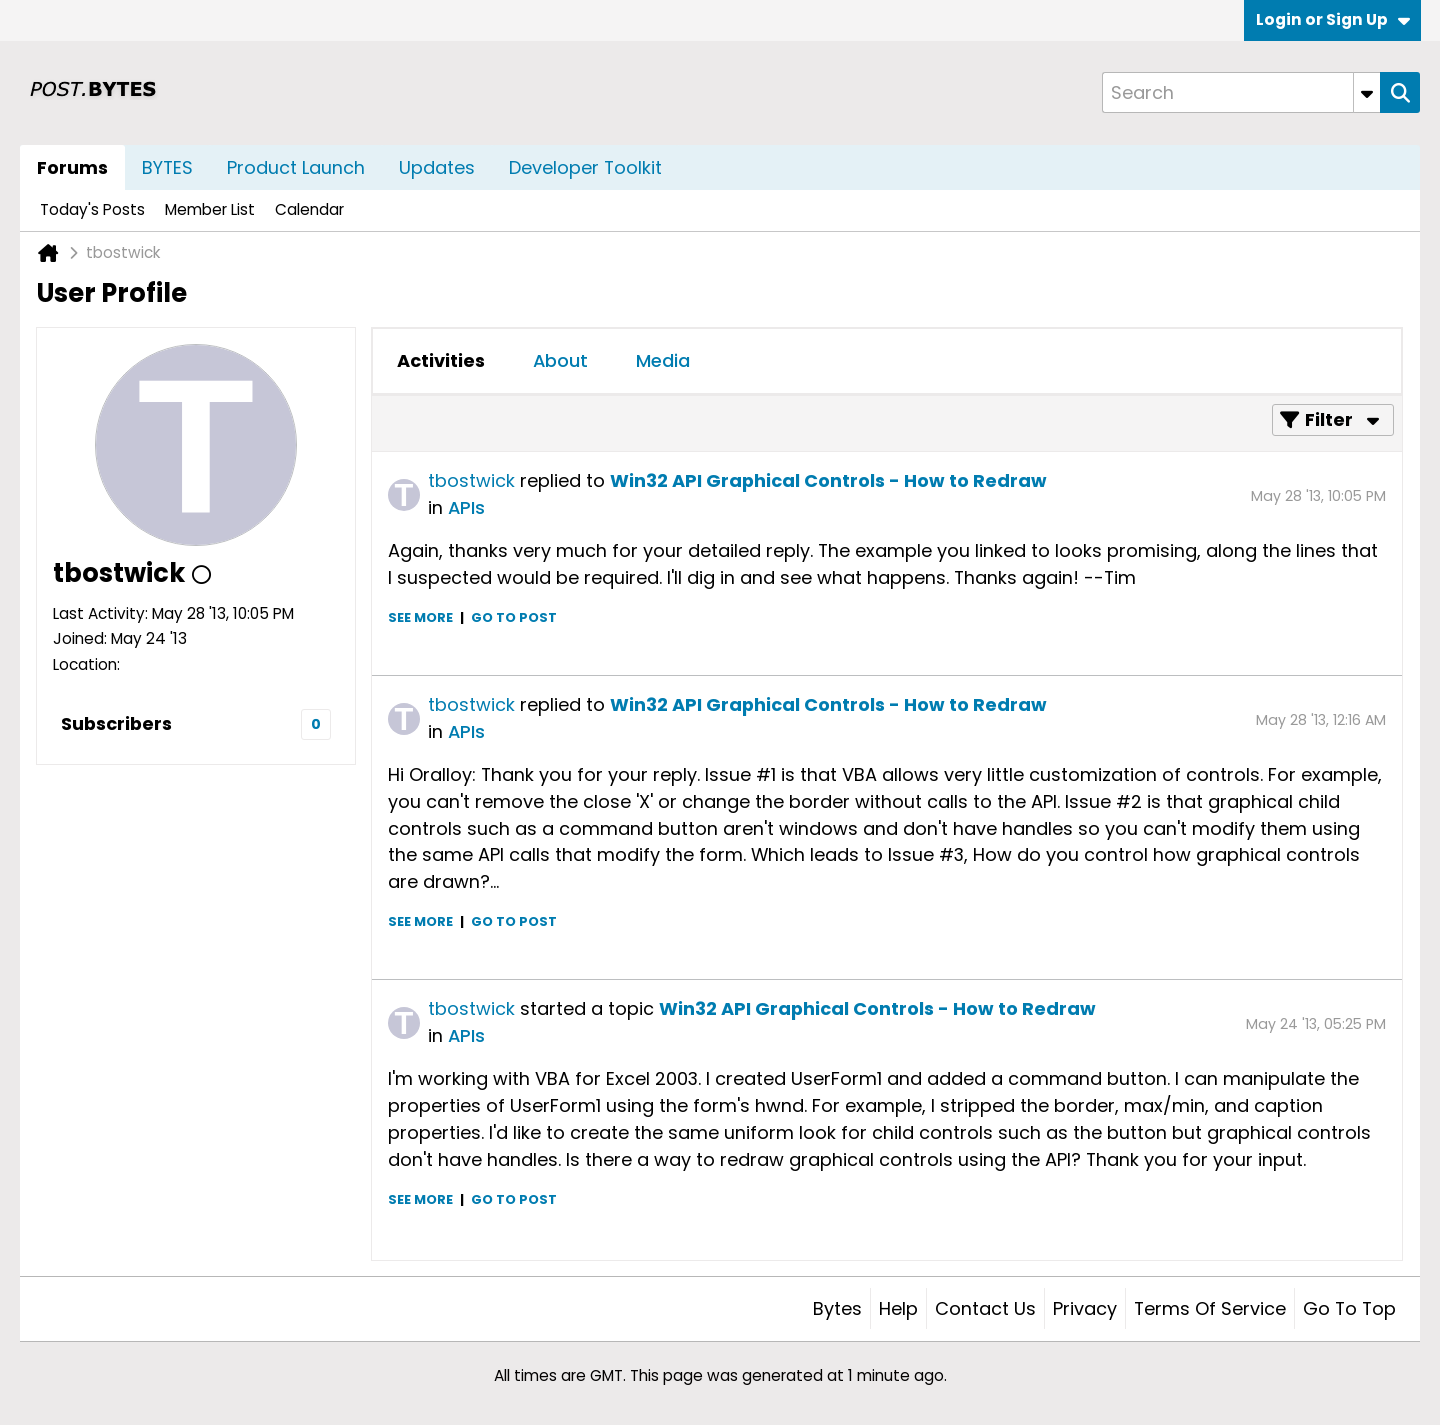  I want to click on See more, so click(420, 617).